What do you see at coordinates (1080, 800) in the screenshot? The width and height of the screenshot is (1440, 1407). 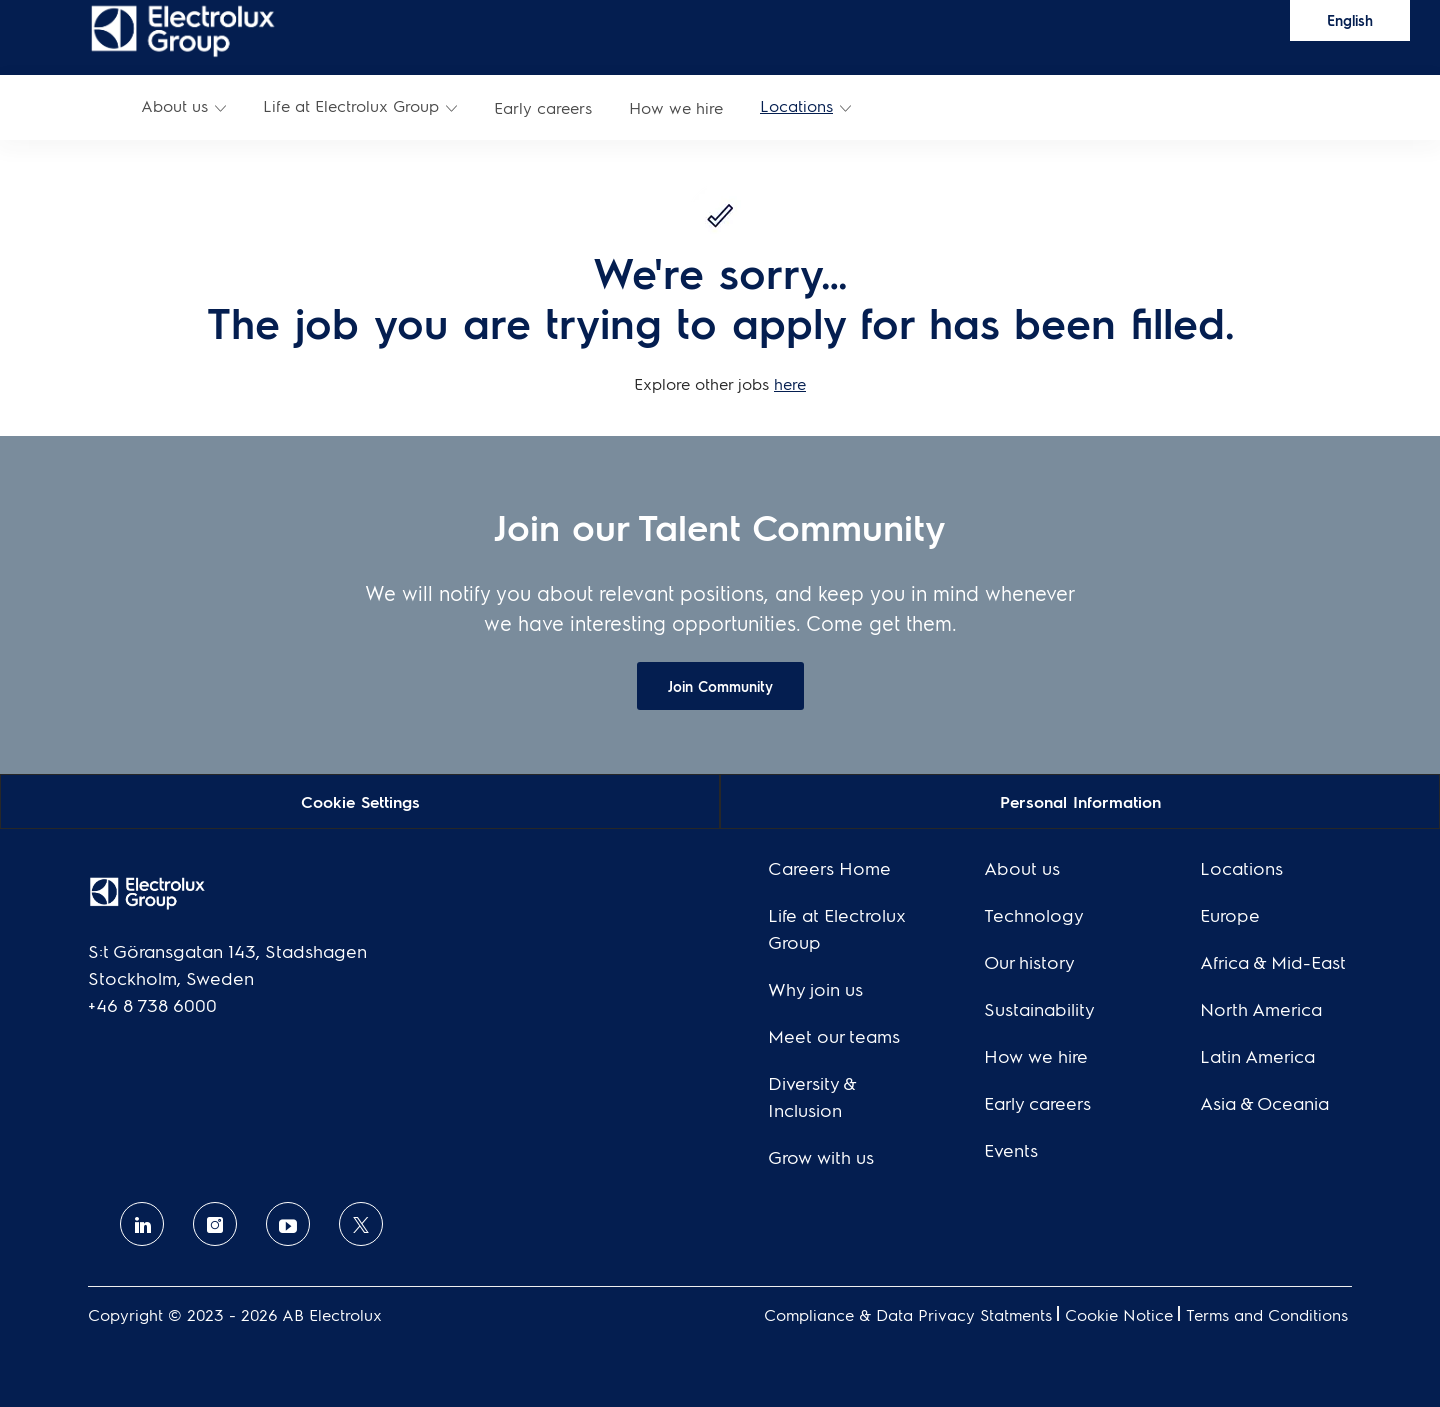 I see `[Personal Information]` at bounding box center [1080, 800].